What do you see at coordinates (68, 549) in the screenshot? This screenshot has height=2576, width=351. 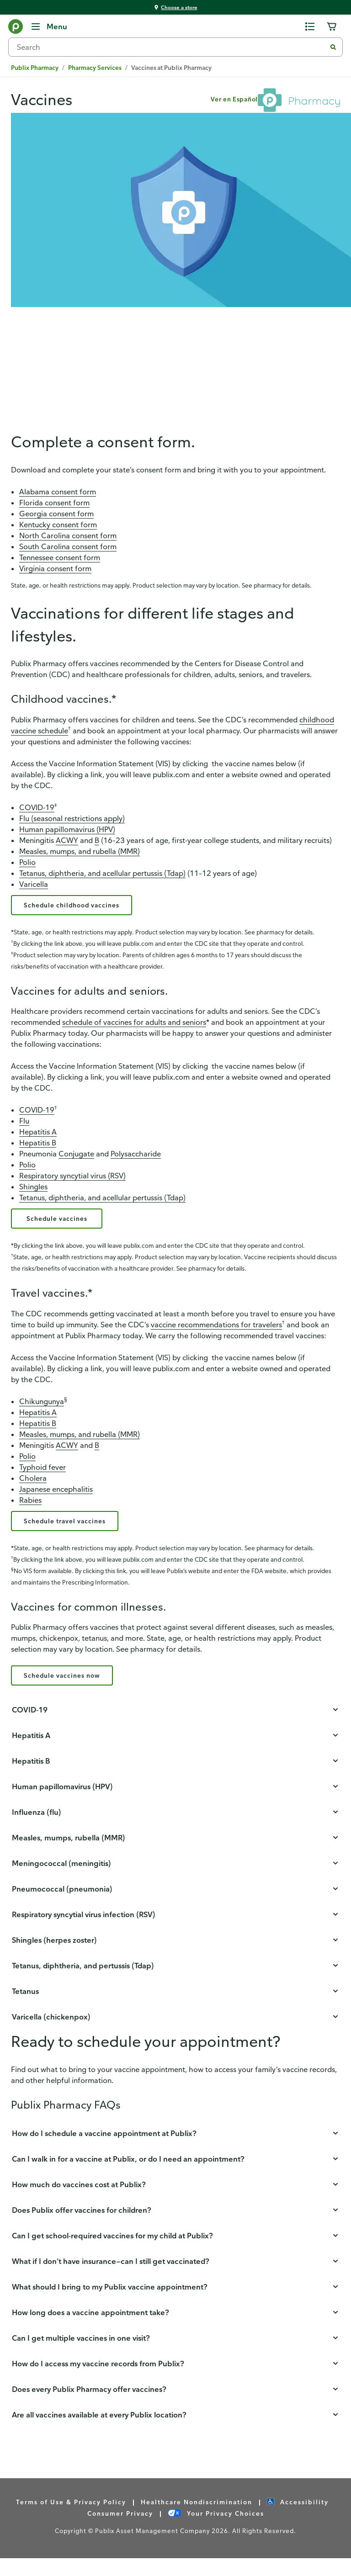 I see `South Carolina consent form` at bounding box center [68, 549].